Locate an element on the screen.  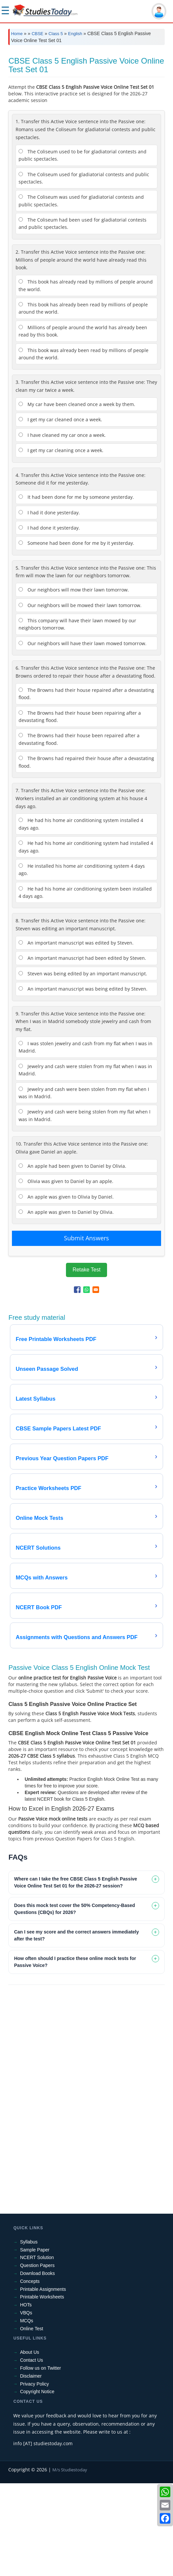
The Coliseum used for gladiatorial contests and public spectacles. is located at coordinates (84, 271).